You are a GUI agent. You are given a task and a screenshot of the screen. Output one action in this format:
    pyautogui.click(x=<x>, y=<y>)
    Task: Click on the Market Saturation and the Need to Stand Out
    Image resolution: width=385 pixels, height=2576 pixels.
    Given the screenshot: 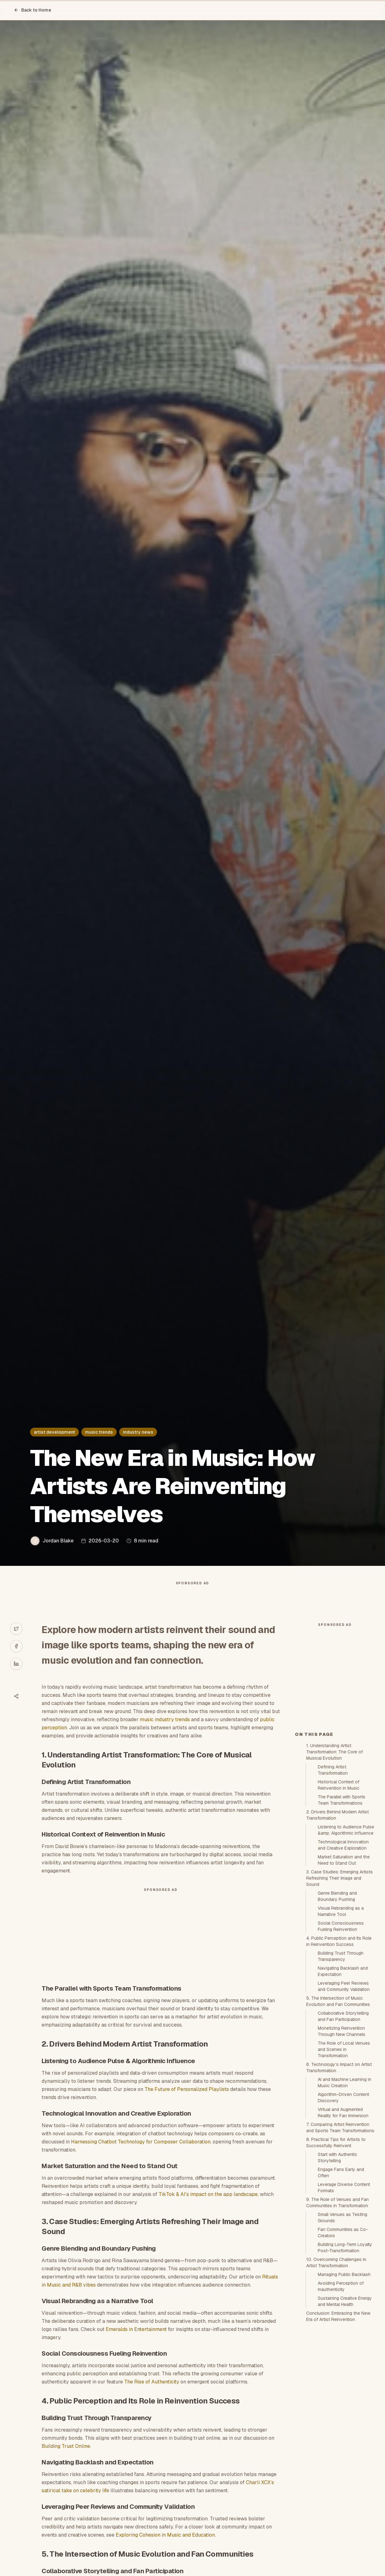 What is the action you would take?
    pyautogui.click(x=344, y=1972)
    